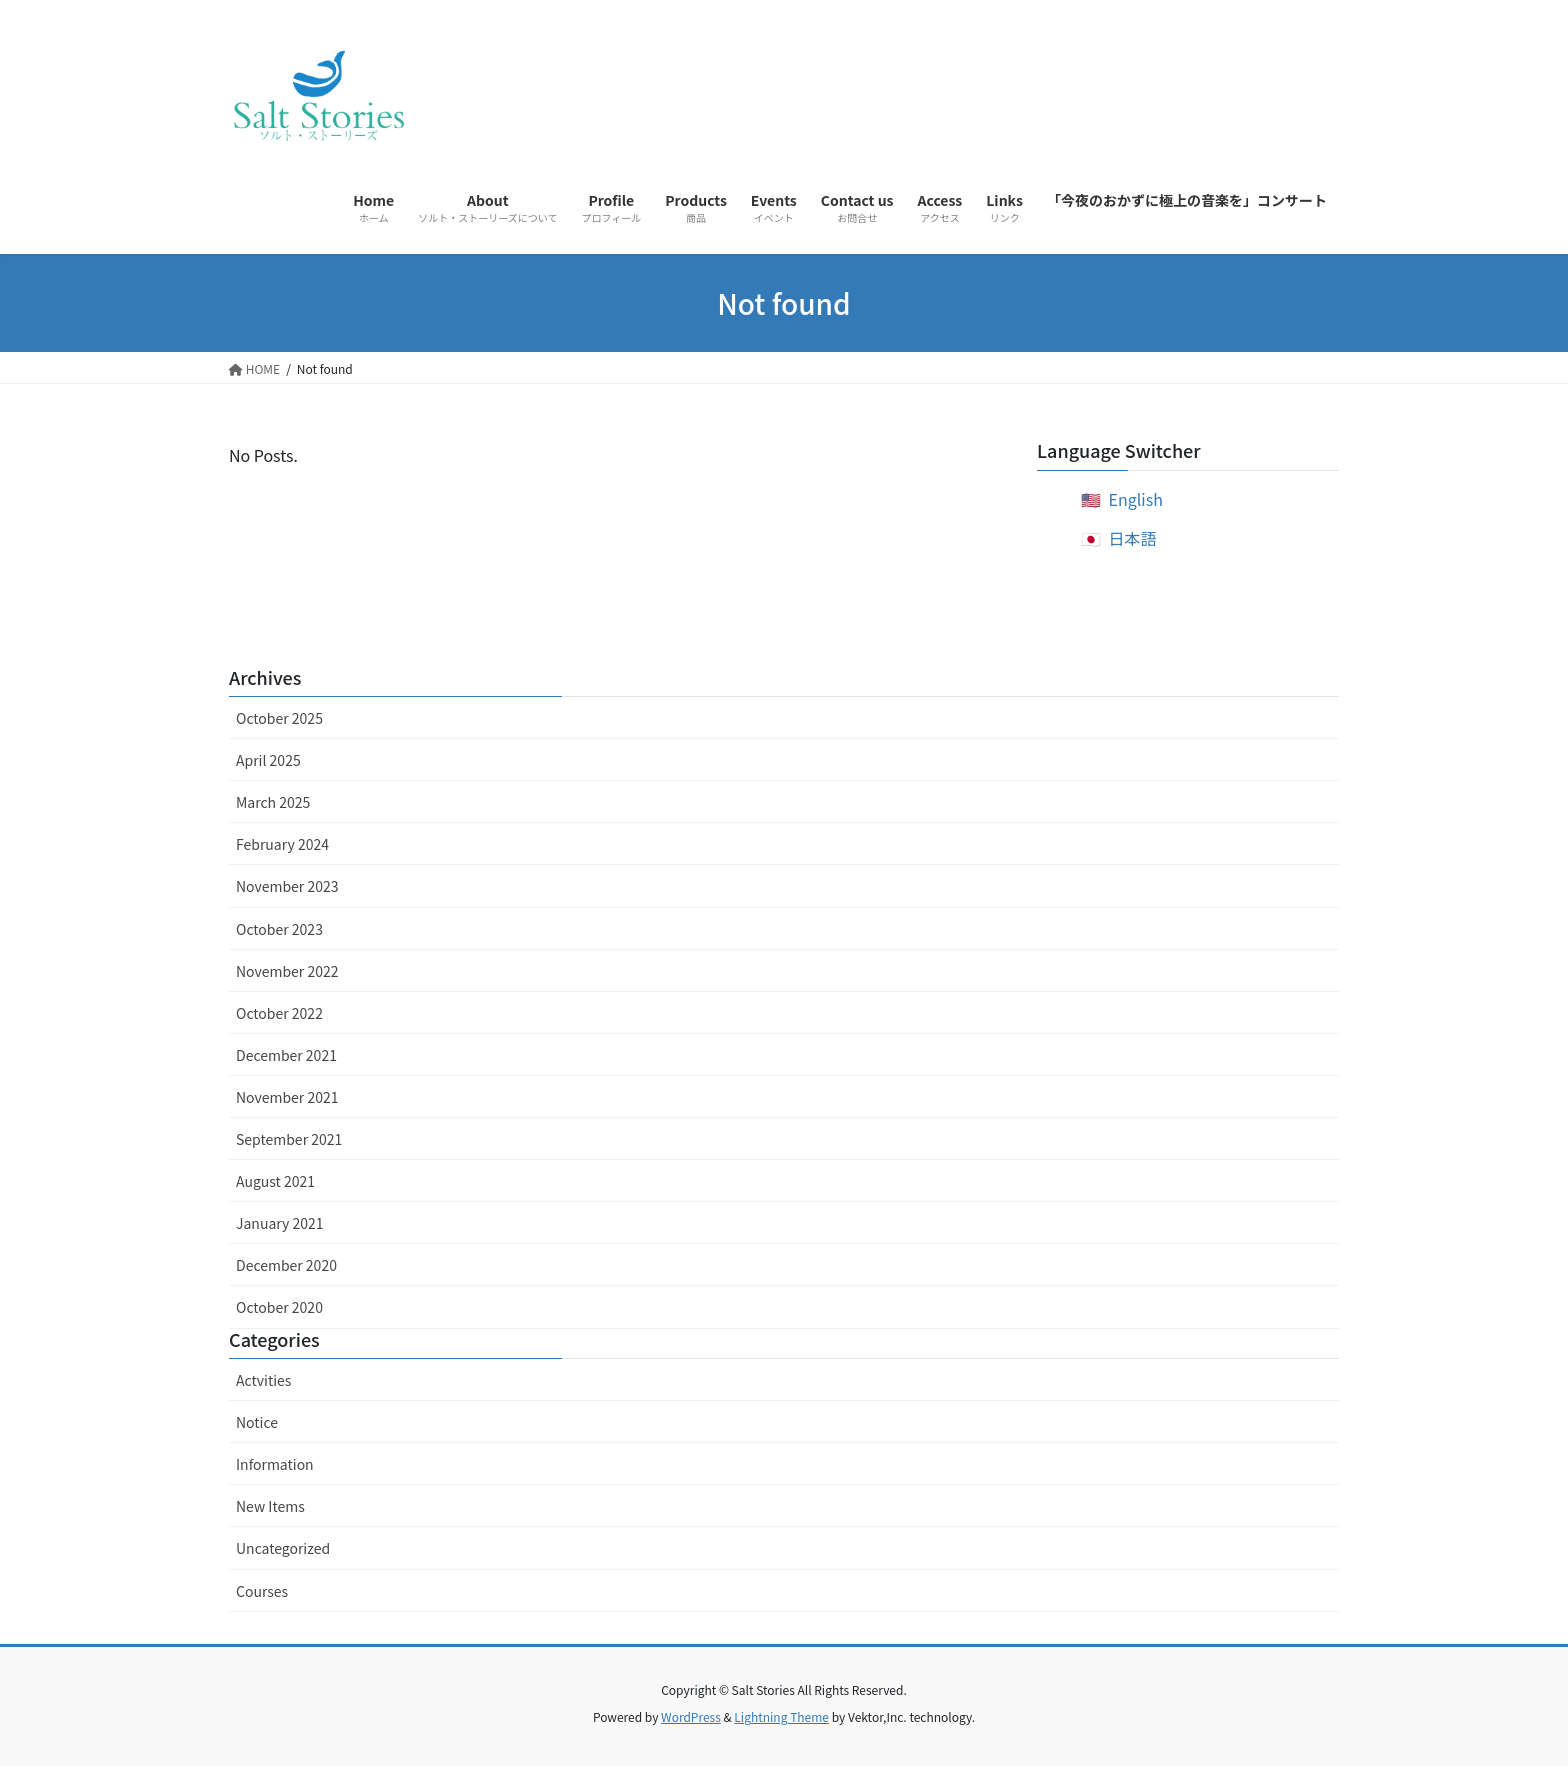 Image resolution: width=1568 pixels, height=1766 pixels. Describe the element at coordinates (286, 1265) in the screenshot. I see `December 2020` at that location.